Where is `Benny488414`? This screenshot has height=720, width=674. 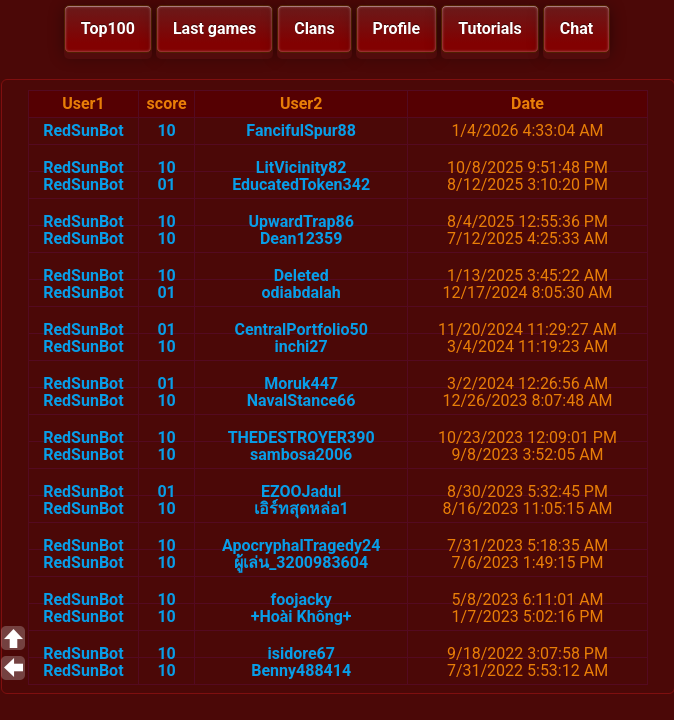
Benny488414 is located at coordinates (301, 670).